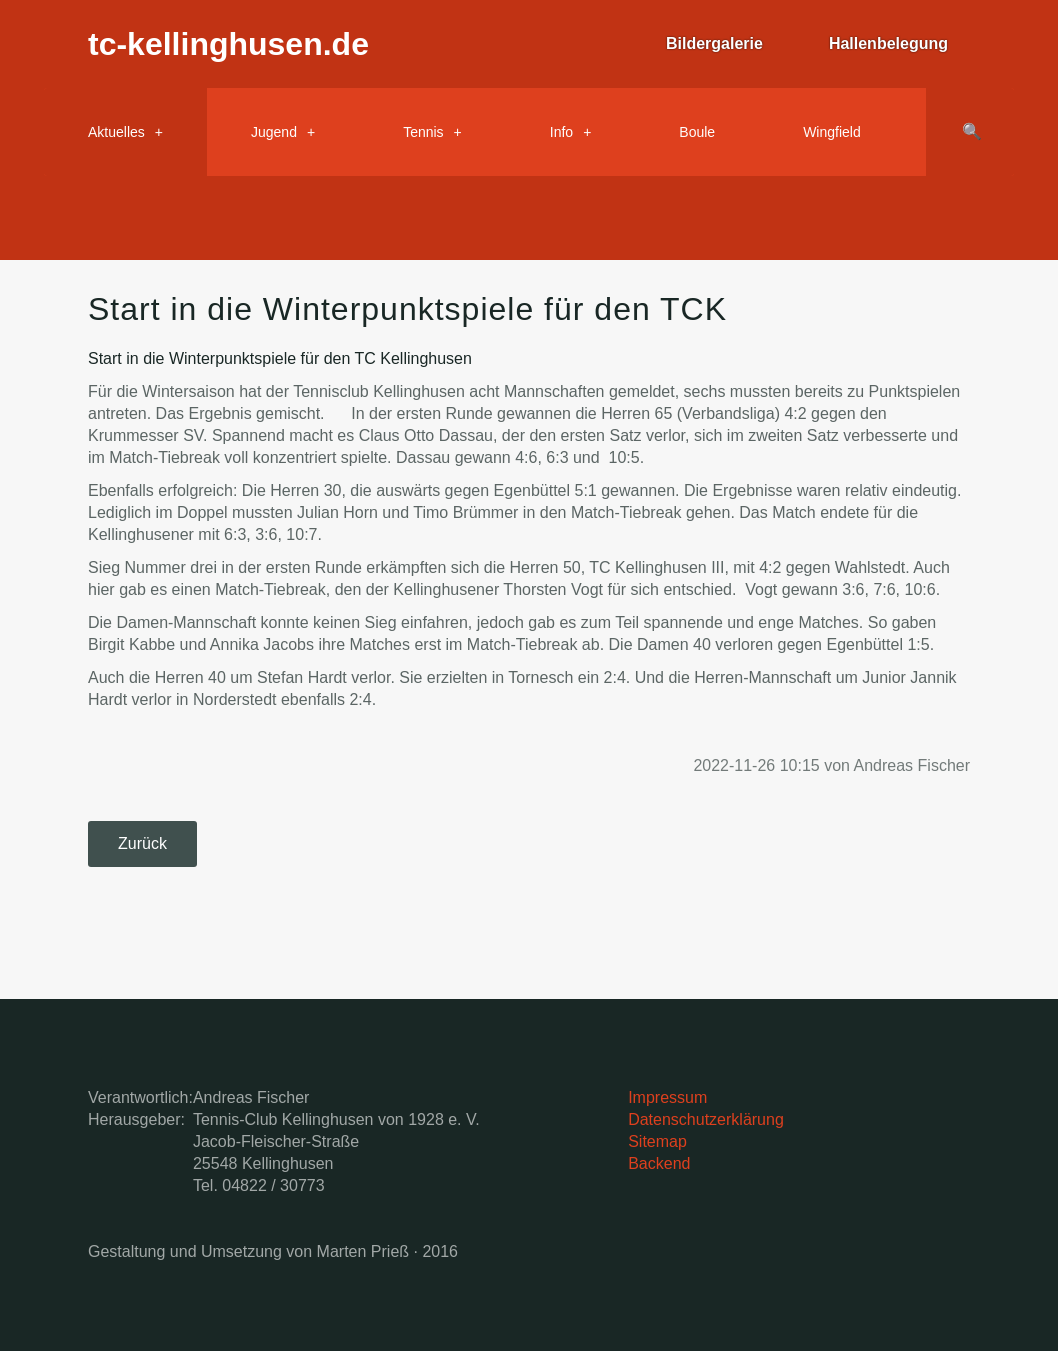 The image size is (1058, 1351). What do you see at coordinates (142, 843) in the screenshot?
I see `Zurück` at bounding box center [142, 843].